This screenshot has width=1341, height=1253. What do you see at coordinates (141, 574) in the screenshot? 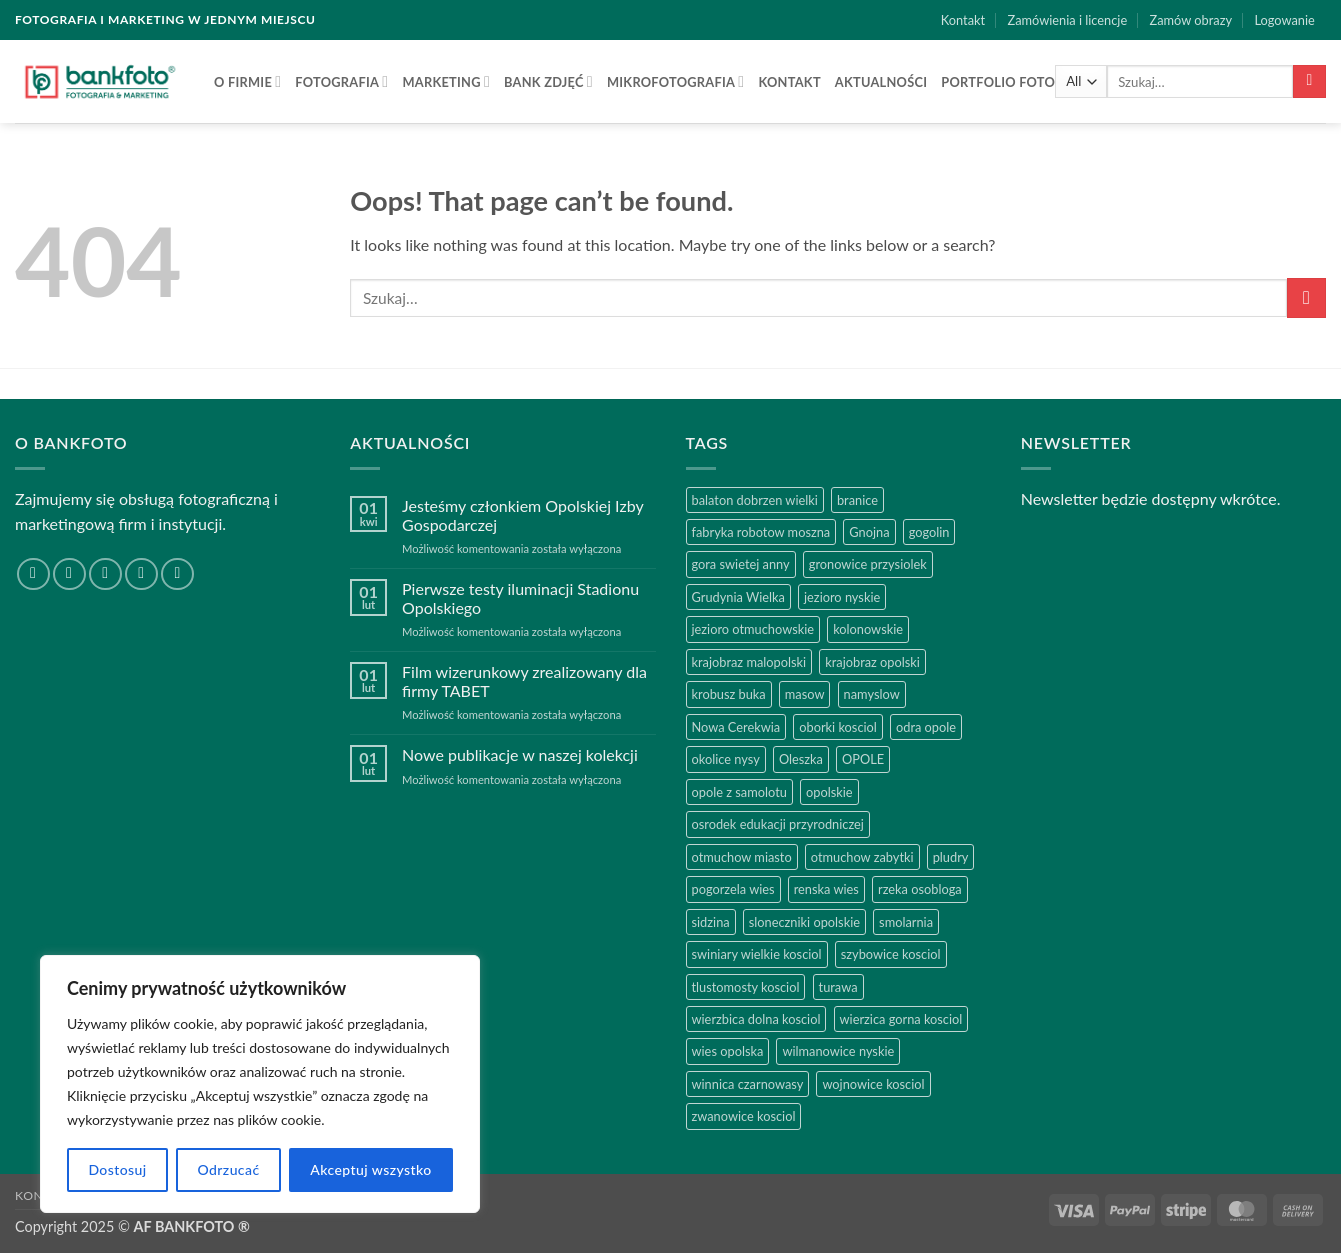
I see `[Follow on LinkedIn]` at bounding box center [141, 574].